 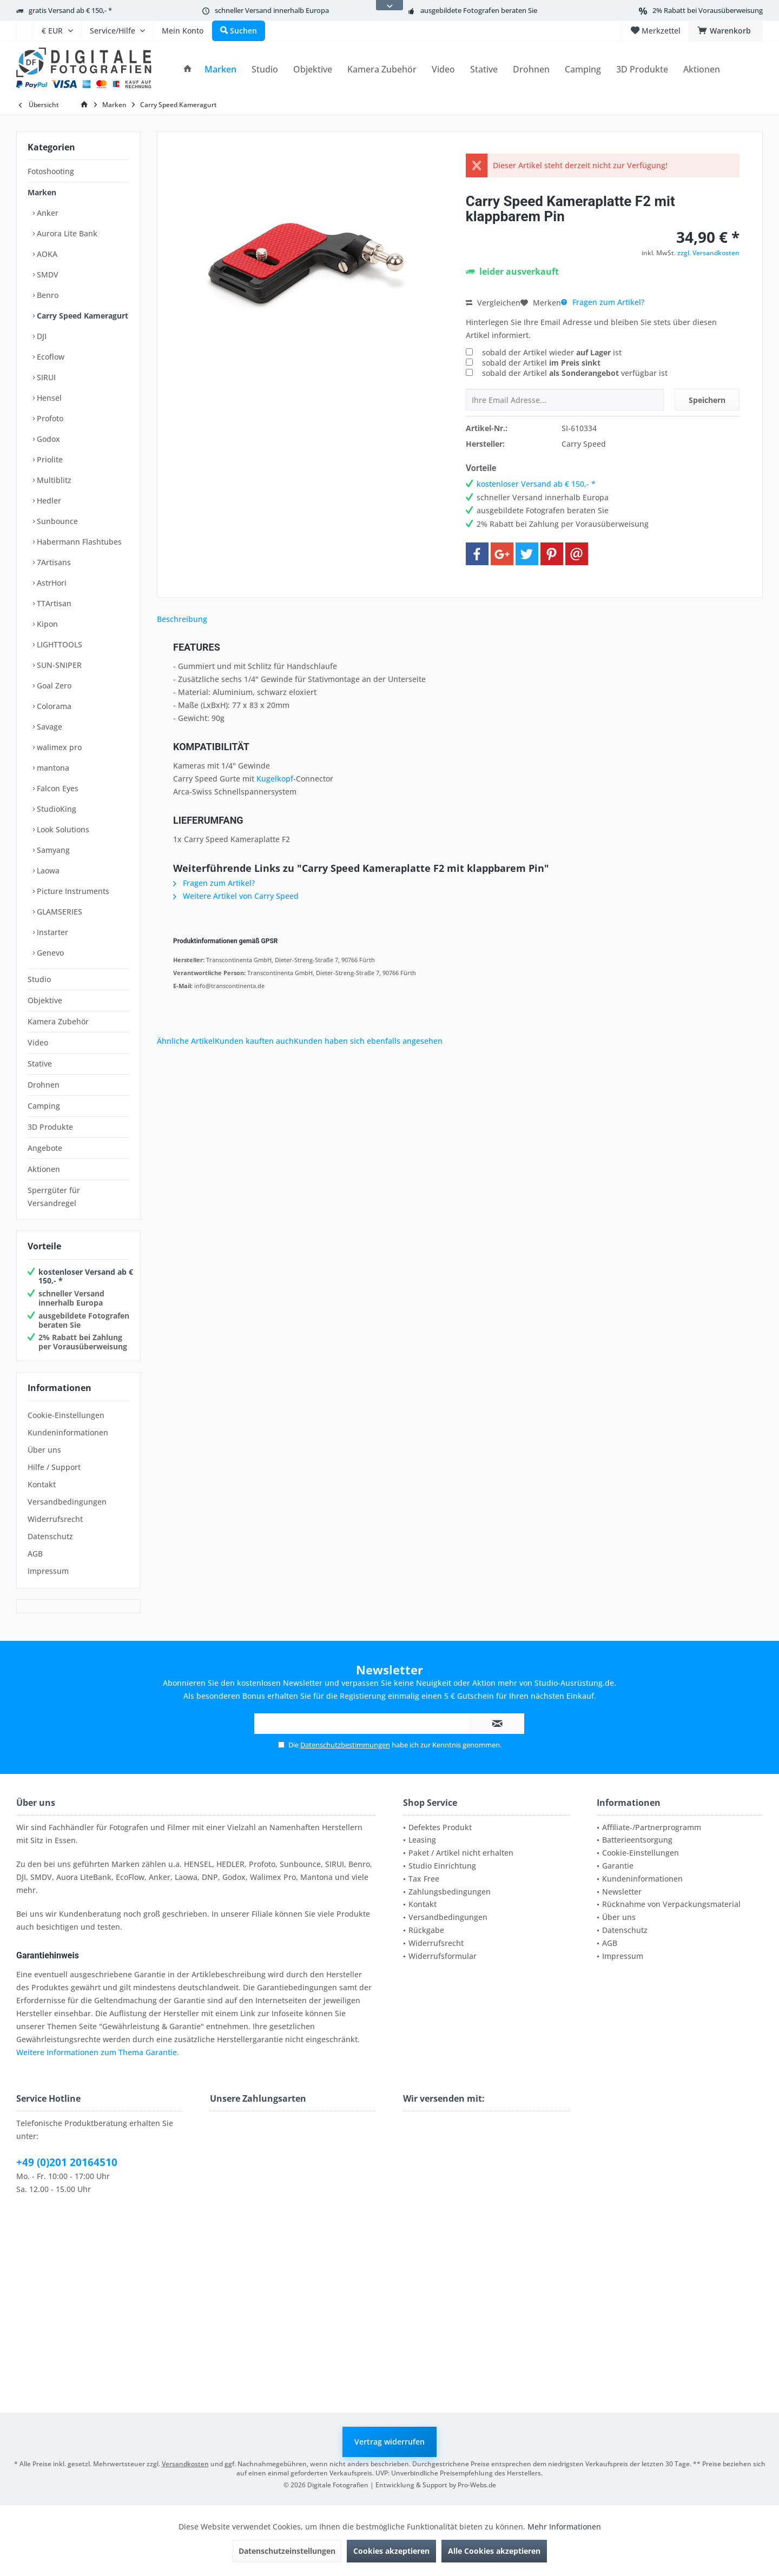 I want to click on Studio Einrichtung, so click(x=442, y=1865).